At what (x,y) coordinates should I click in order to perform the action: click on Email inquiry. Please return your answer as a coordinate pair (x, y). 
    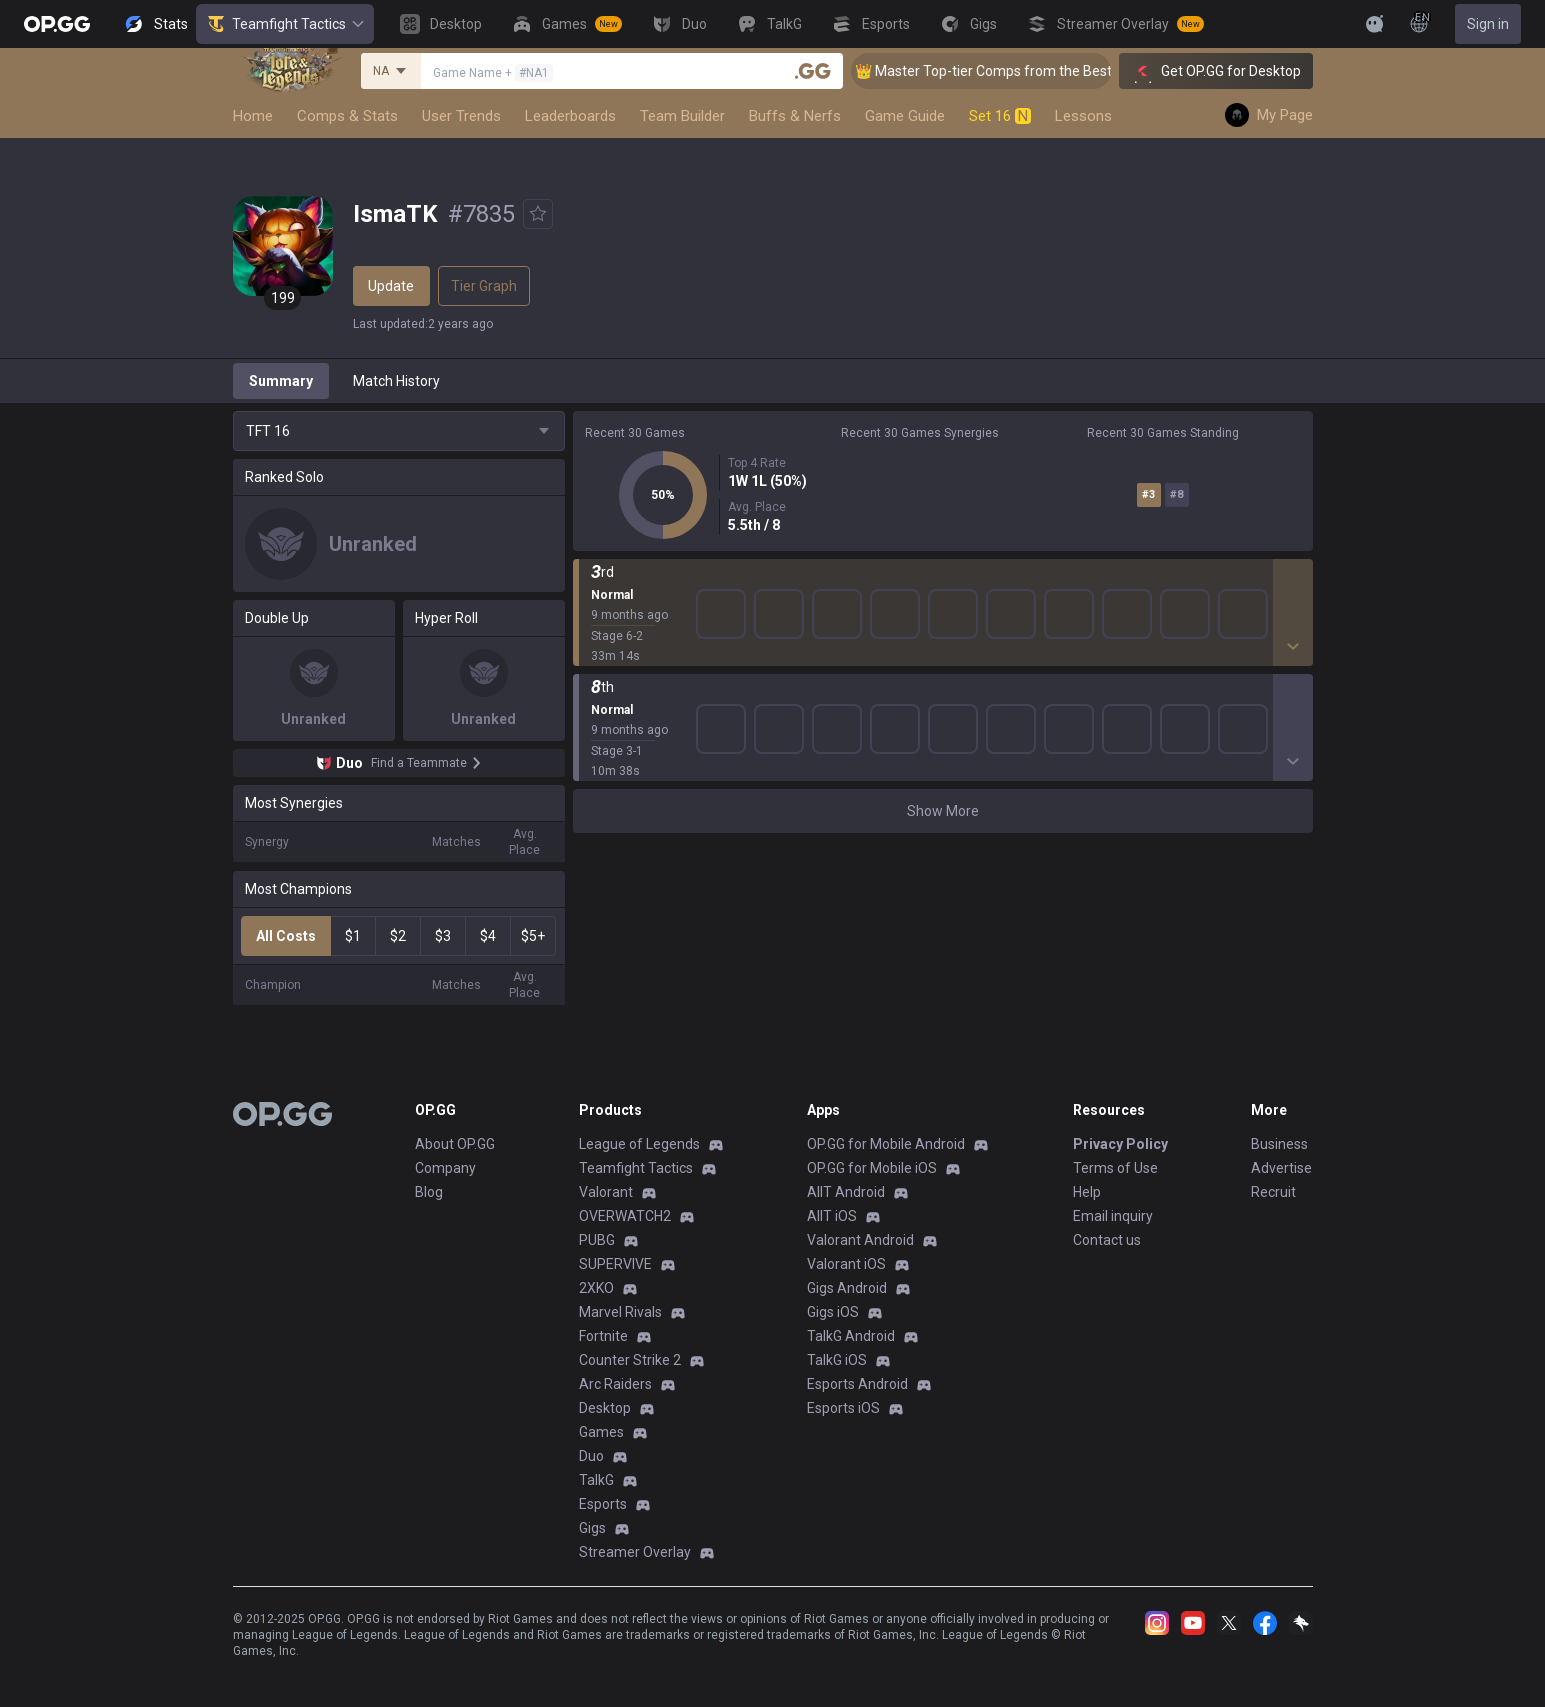
    Looking at the image, I should click on (1113, 1216).